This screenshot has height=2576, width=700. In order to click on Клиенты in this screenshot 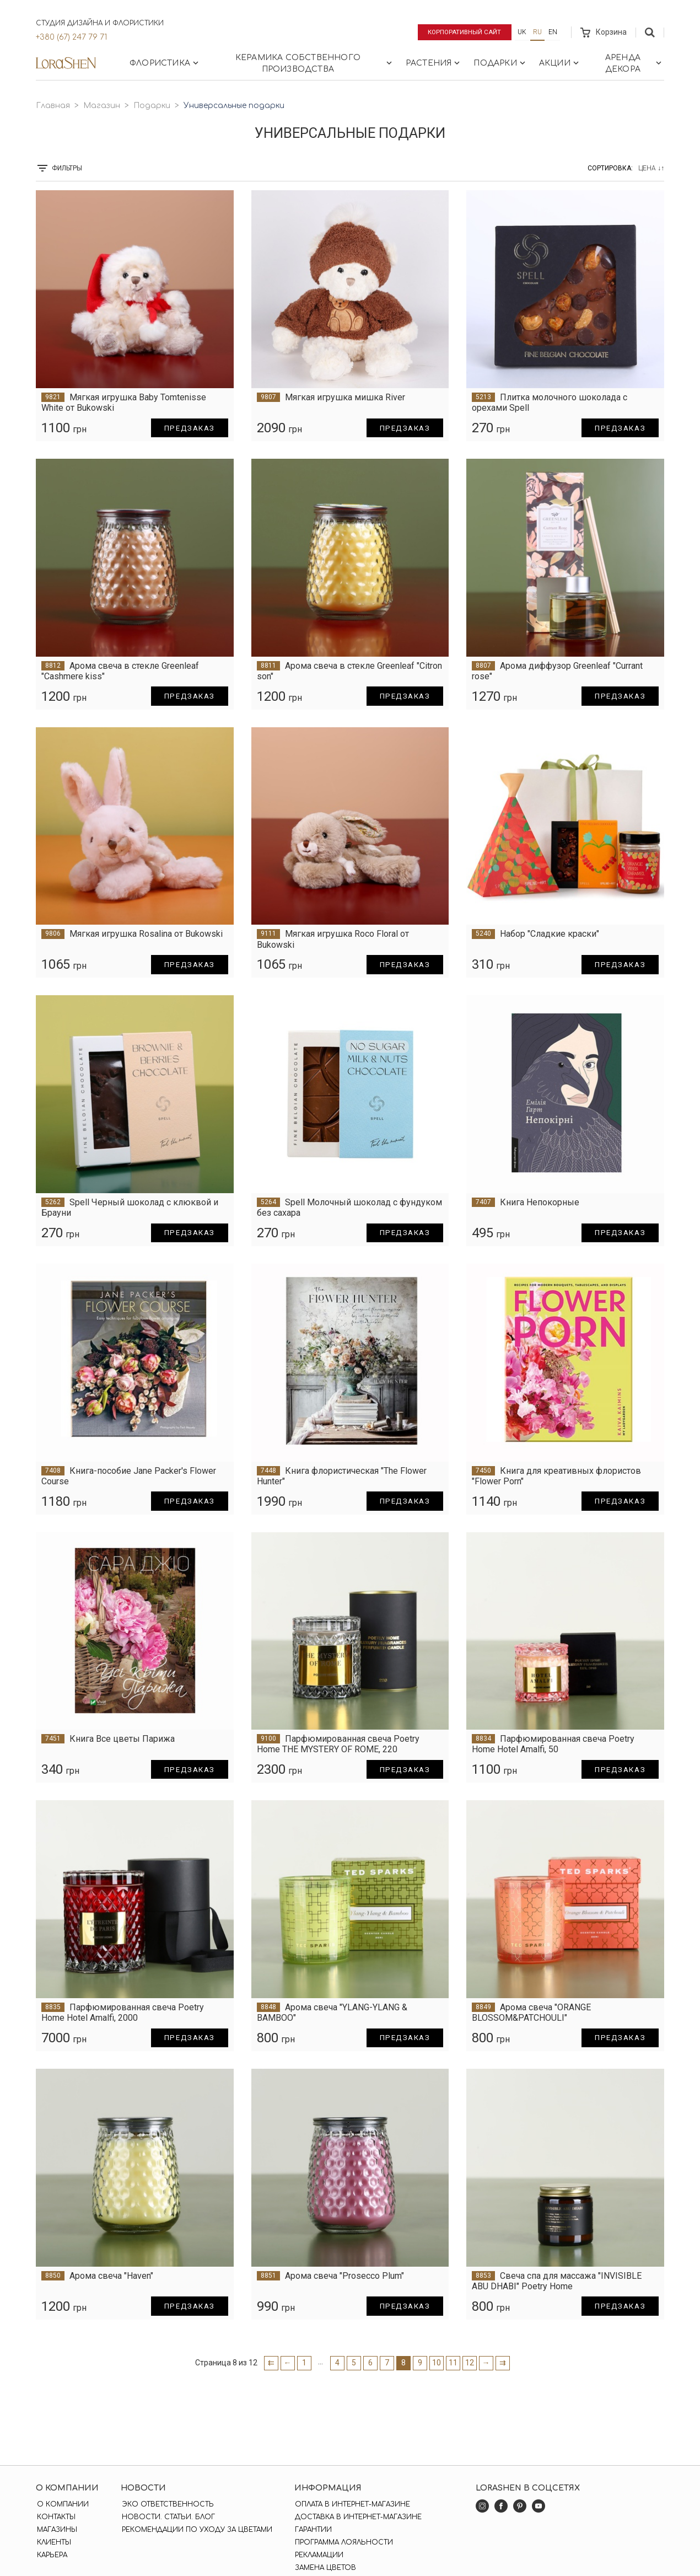, I will do `click(53, 2542)`.